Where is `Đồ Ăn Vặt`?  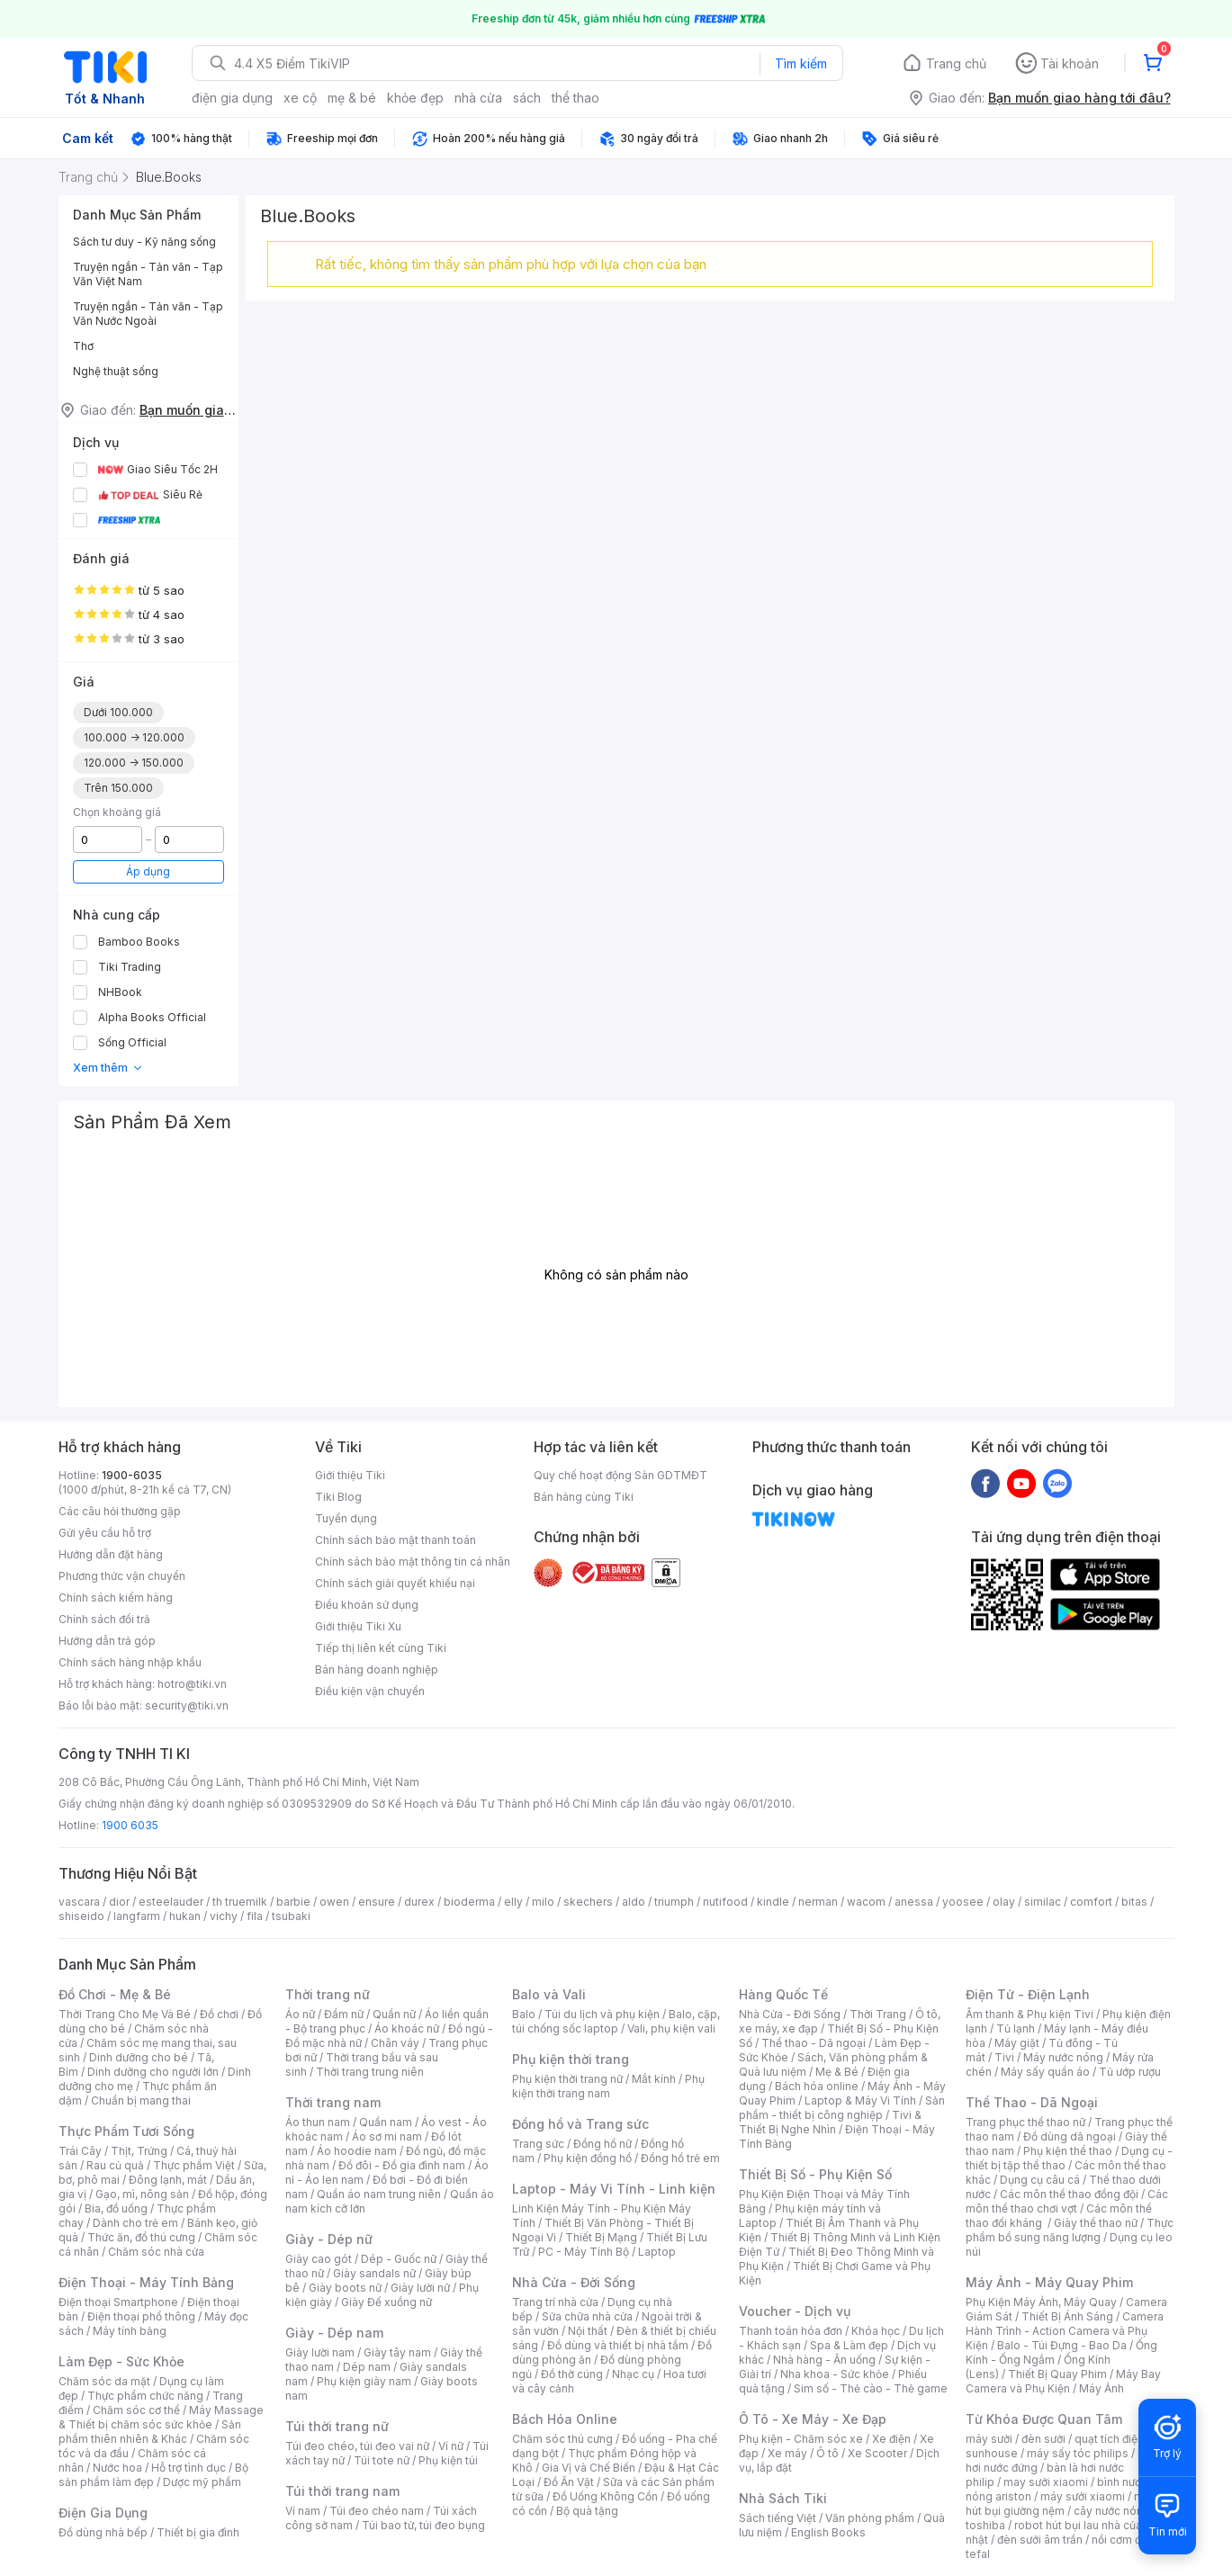
Đồ Ăn Vặt is located at coordinates (569, 2482).